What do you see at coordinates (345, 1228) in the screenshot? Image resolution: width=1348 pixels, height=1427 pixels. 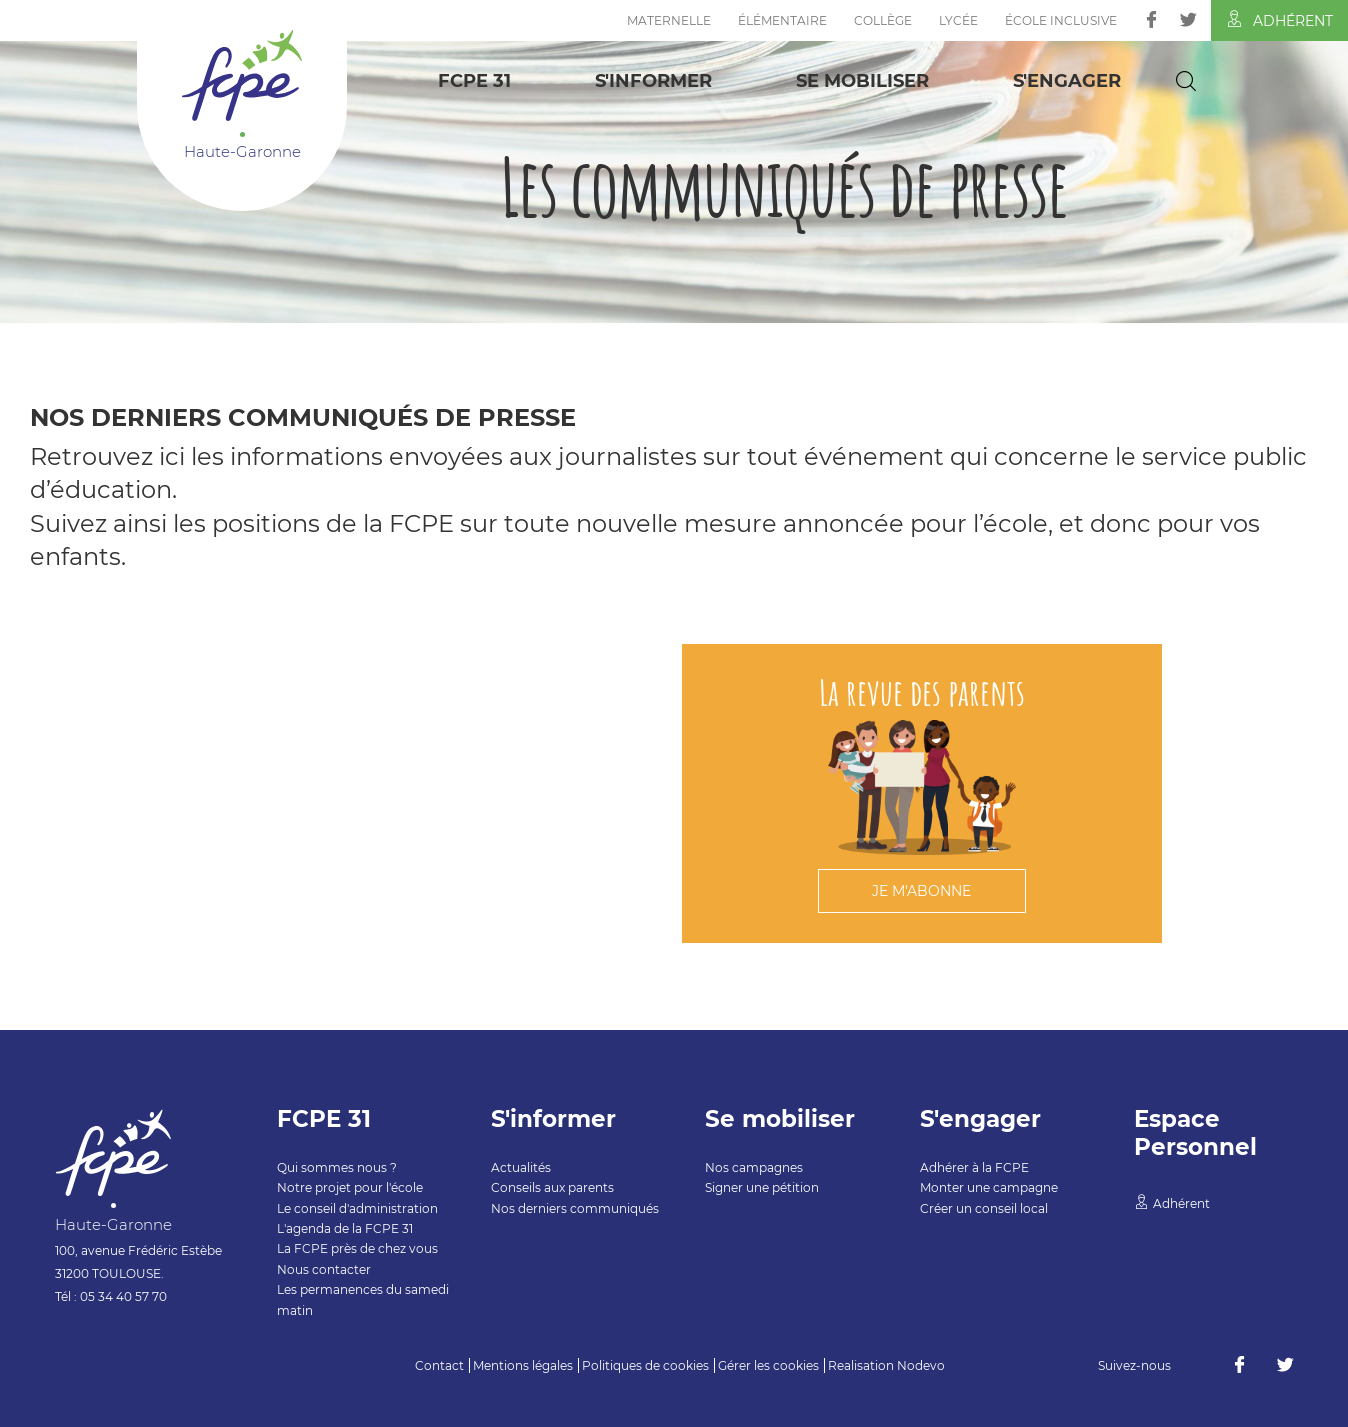 I see `L'agenda de la FCPE 31` at bounding box center [345, 1228].